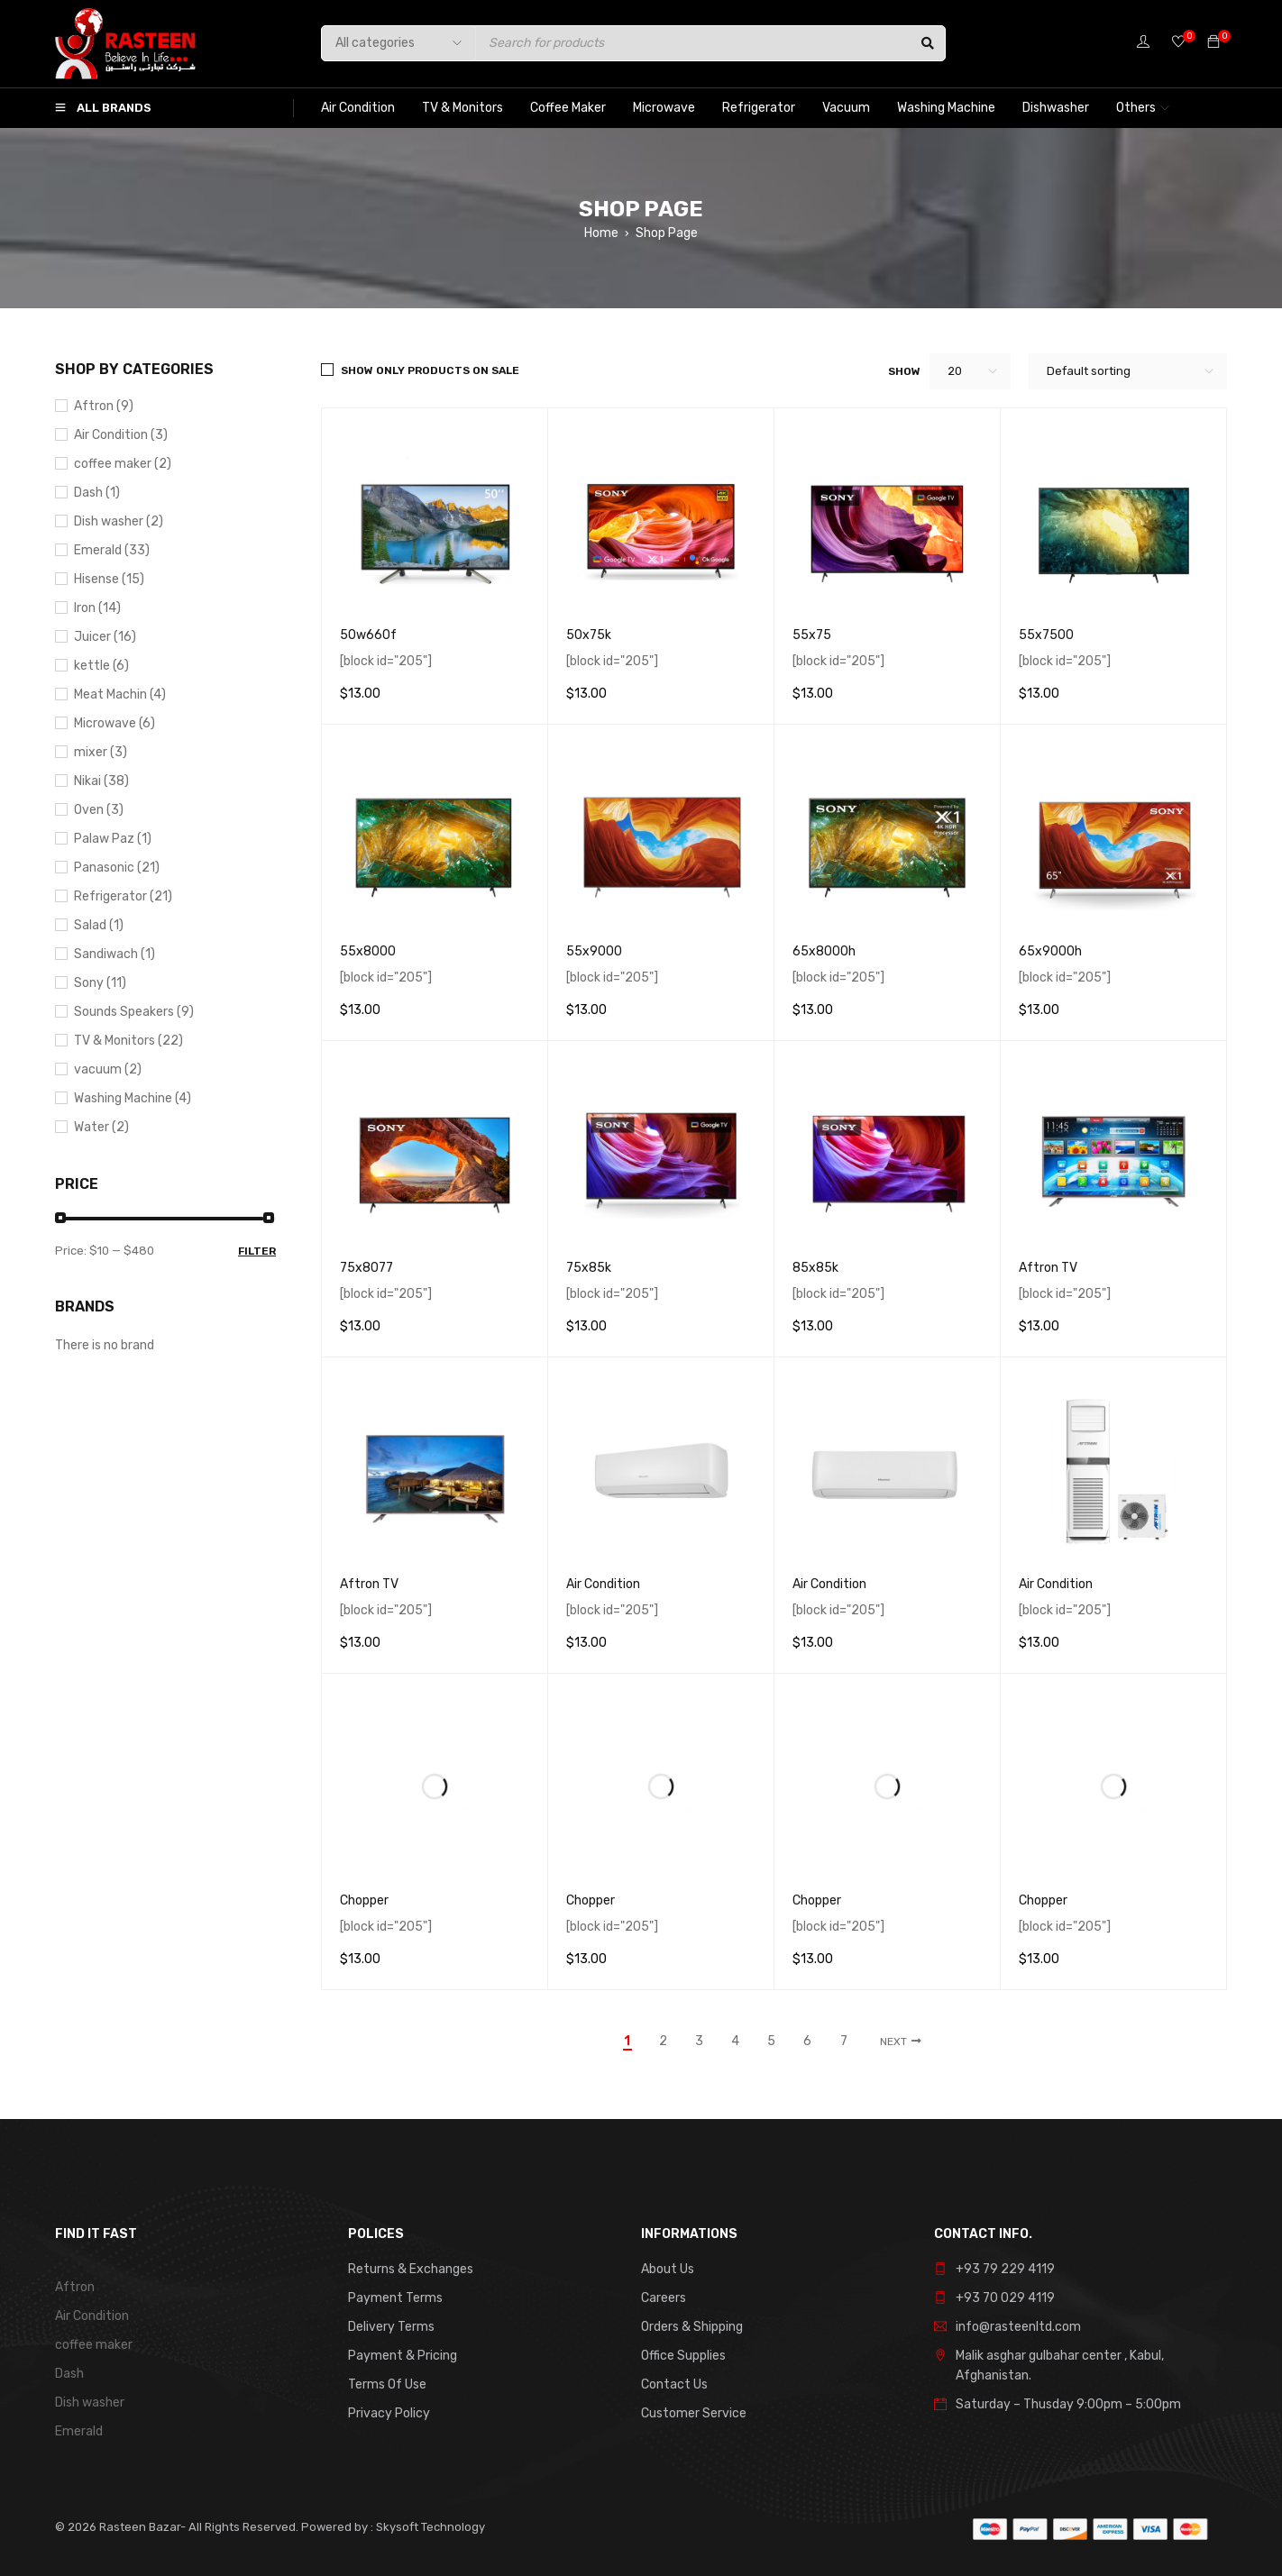 The image size is (1282, 2576). I want to click on 3 [Page 3], so click(699, 2041).